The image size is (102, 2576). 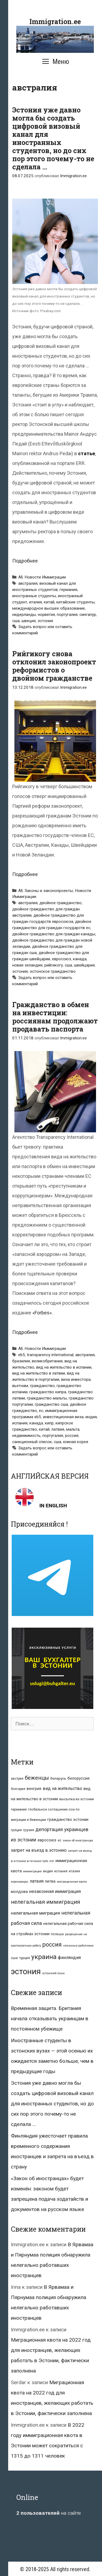 I want to click on гражданство мальты, so click(x=47, y=1398).